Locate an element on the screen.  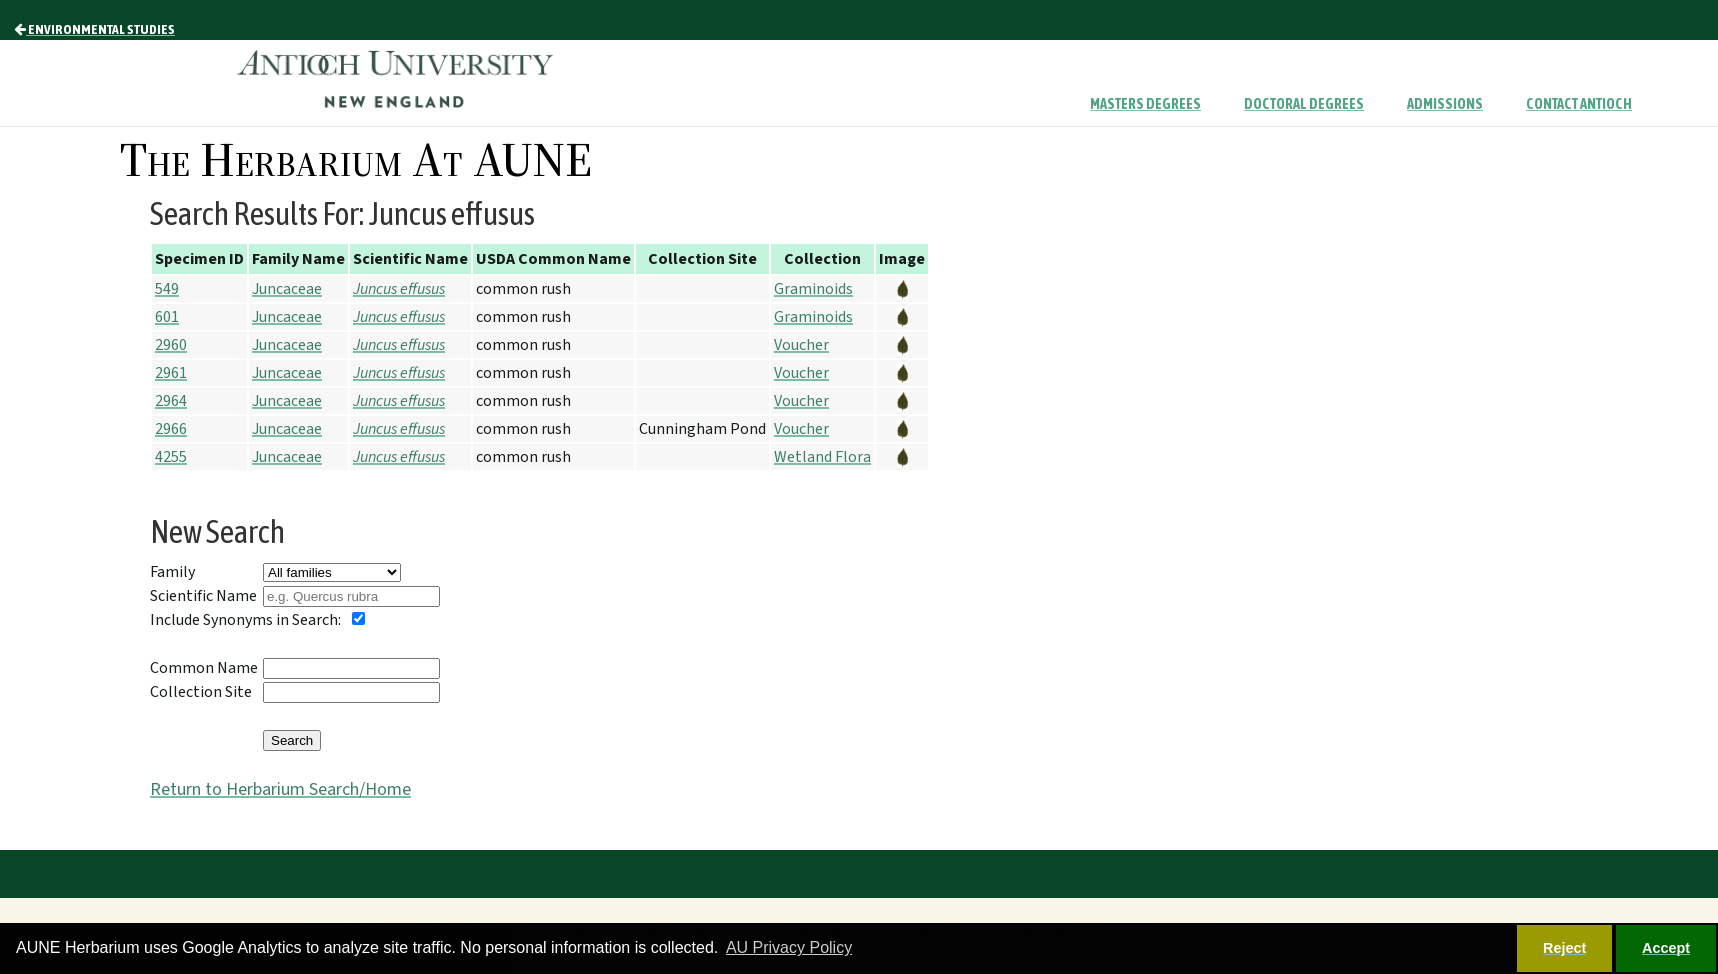
Wetland Flora is located at coordinates (822, 457).